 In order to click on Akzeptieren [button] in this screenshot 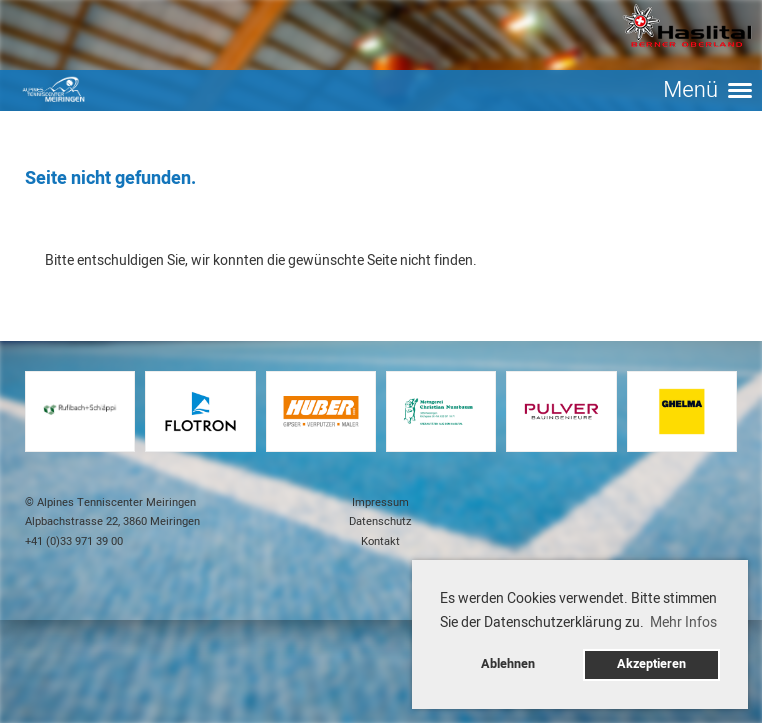, I will do `click(651, 664)`.